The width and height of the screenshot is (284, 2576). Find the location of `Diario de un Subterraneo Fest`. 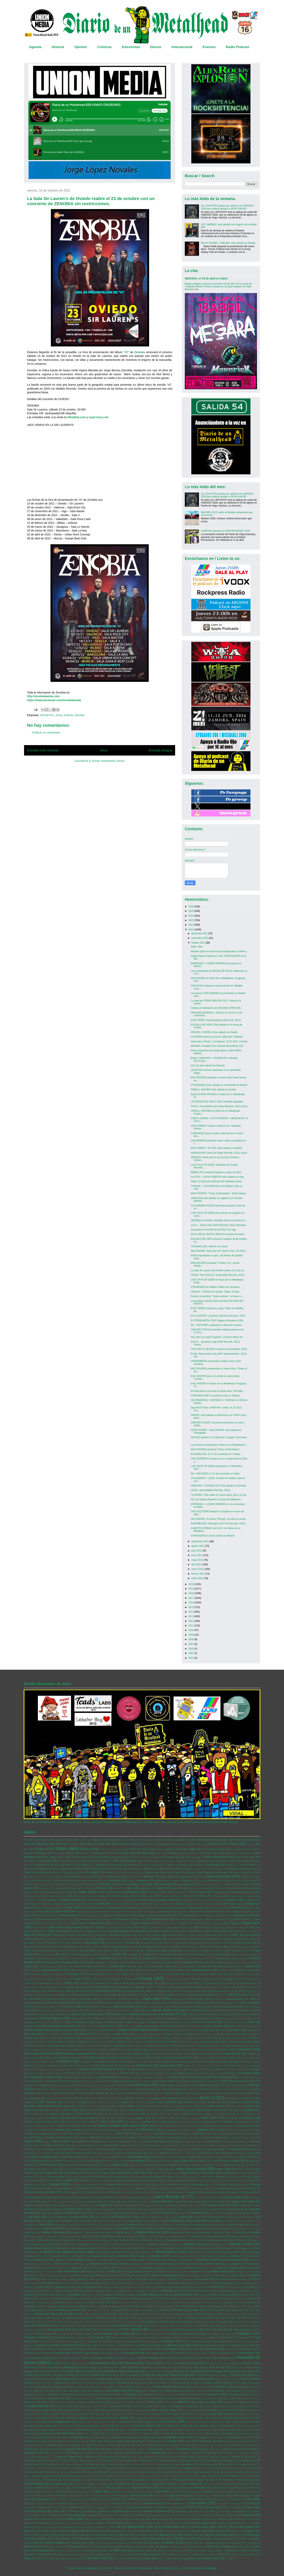

Diario de un Subterraneo Fest is located at coordinates (204, 2014).